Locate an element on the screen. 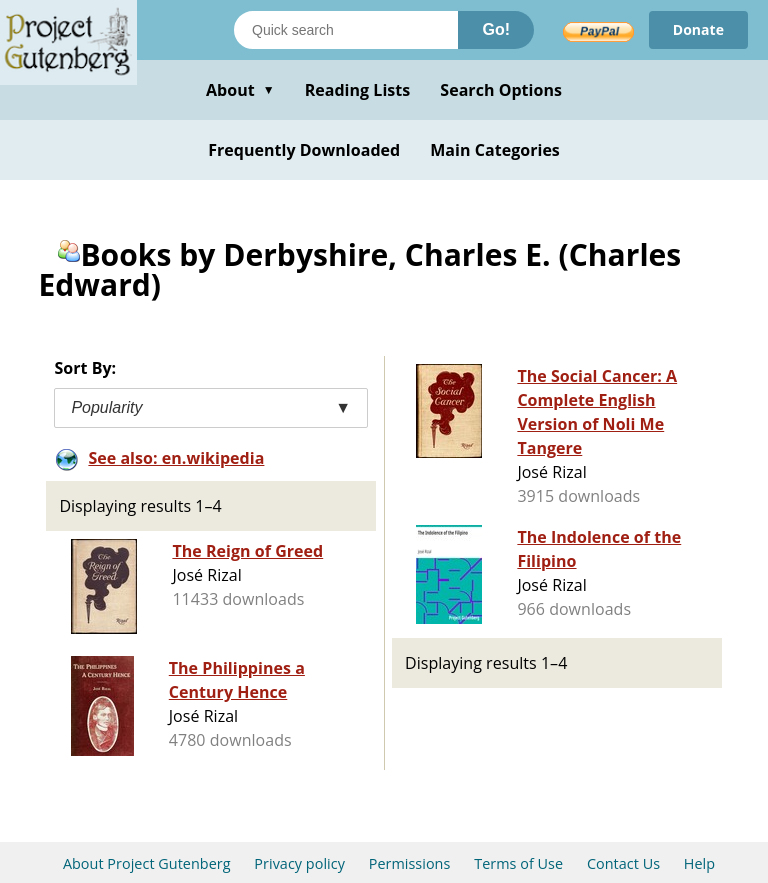  About is located at coordinates (240, 90).